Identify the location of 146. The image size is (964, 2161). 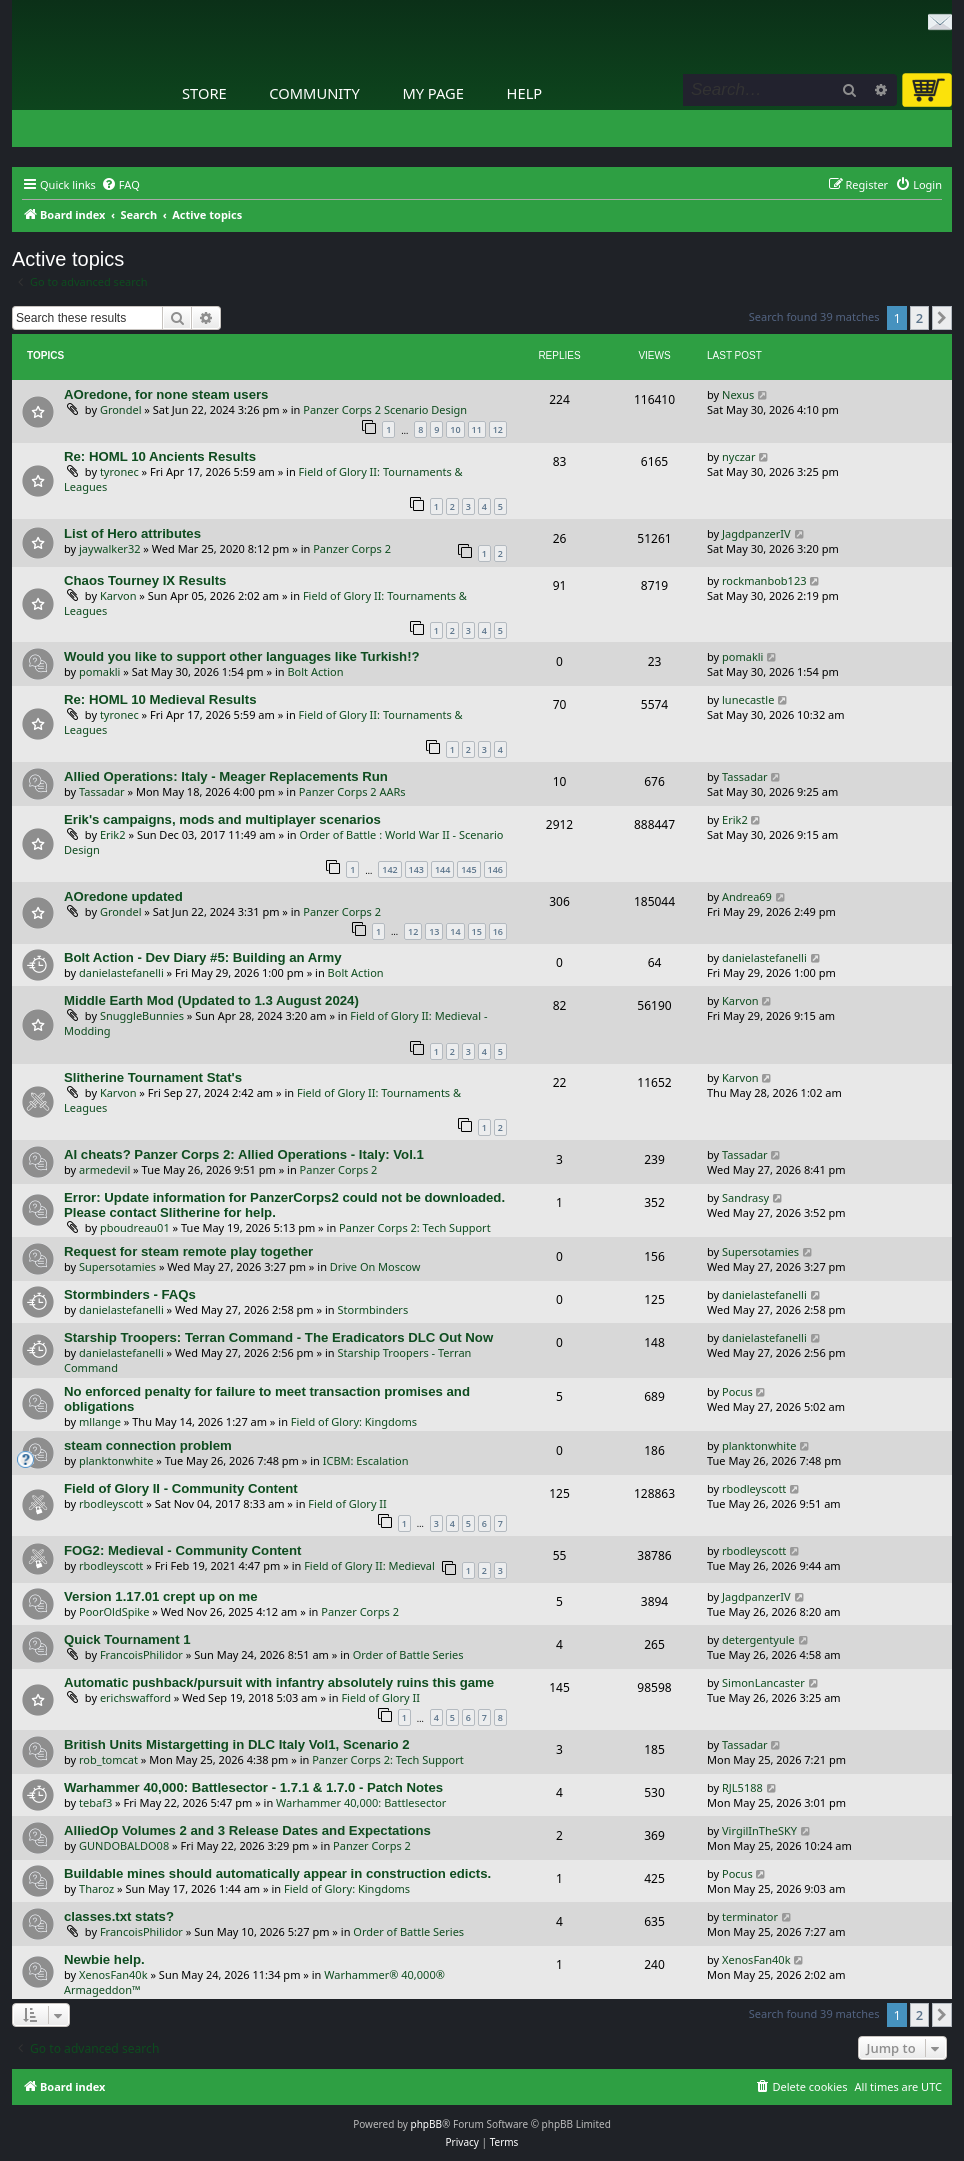
(495, 869).